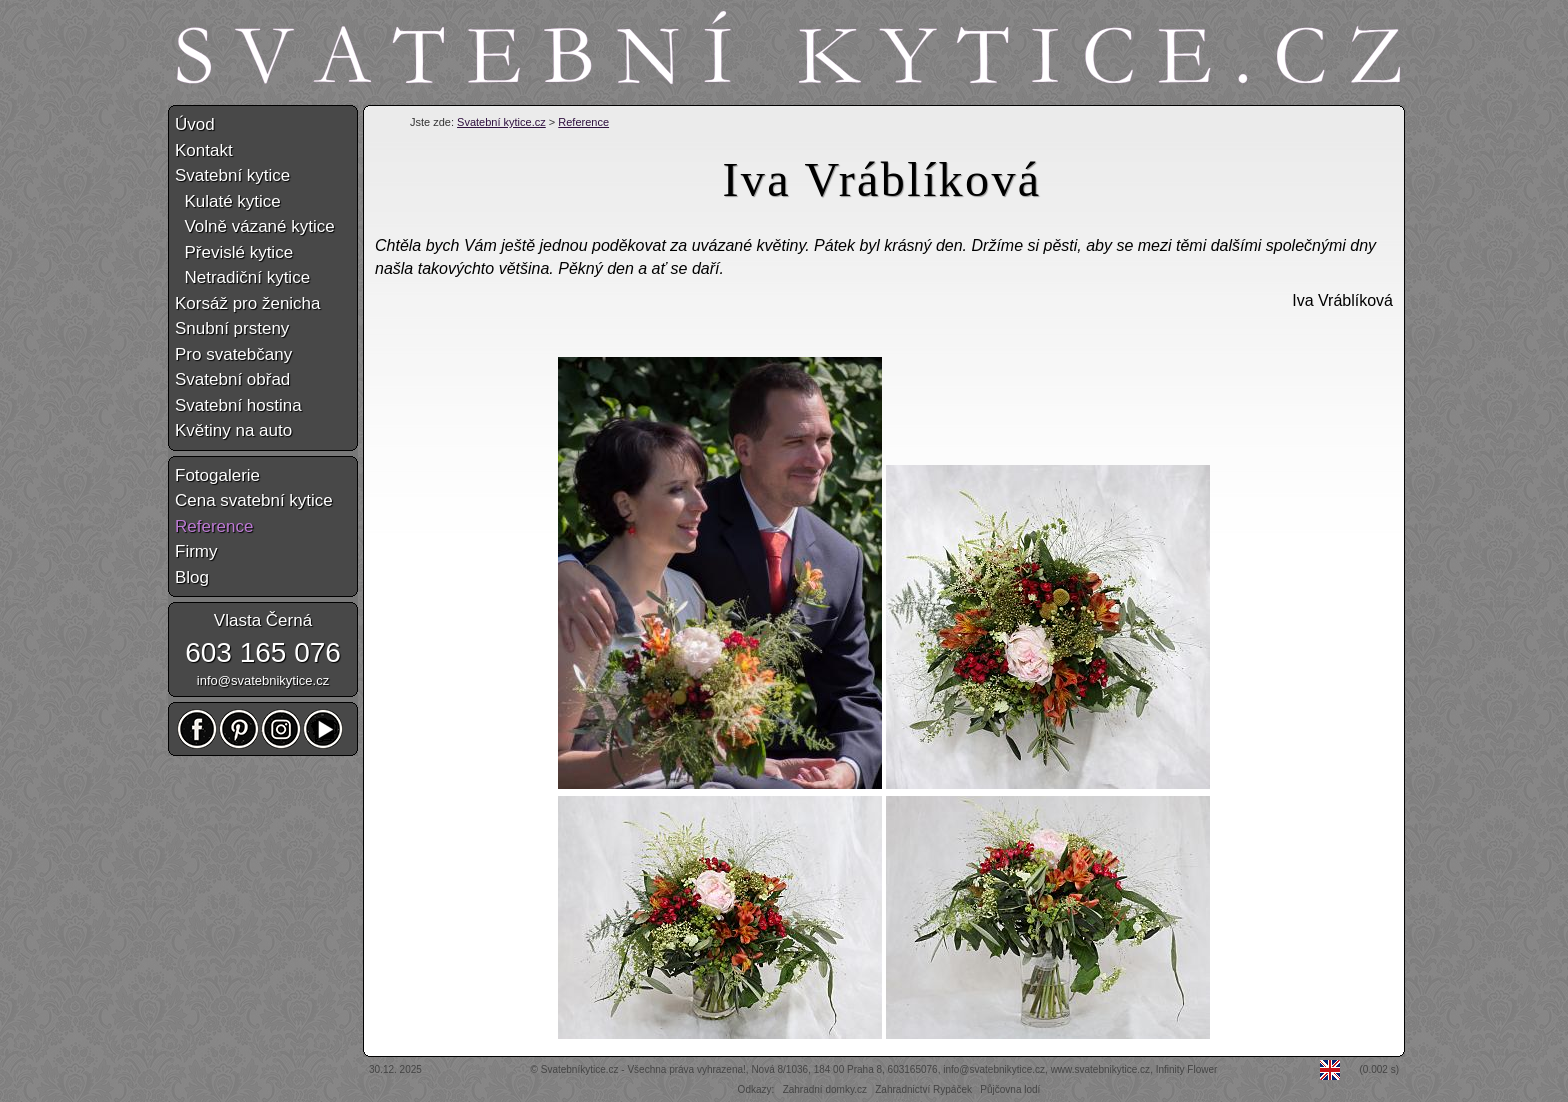  I want to click on Blog, so click(192, 577).